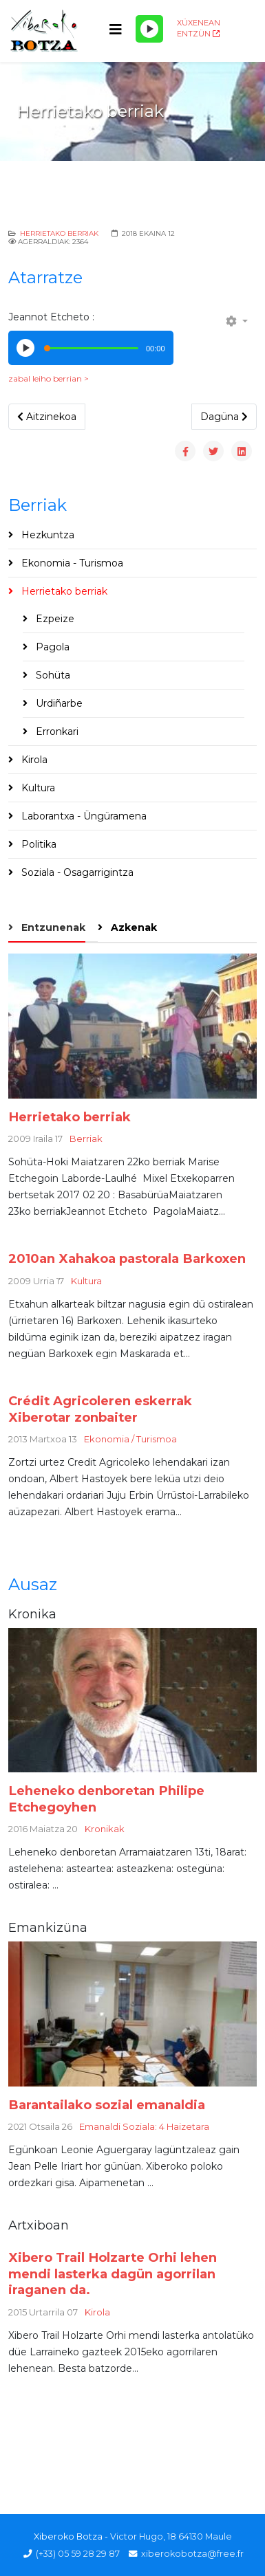 The image size is (265, 2576). What do you see at coordinates (130, 1438) in the screenshot?
I see `Ekonomia / Turismoa` at bounding box center [130, 1438].